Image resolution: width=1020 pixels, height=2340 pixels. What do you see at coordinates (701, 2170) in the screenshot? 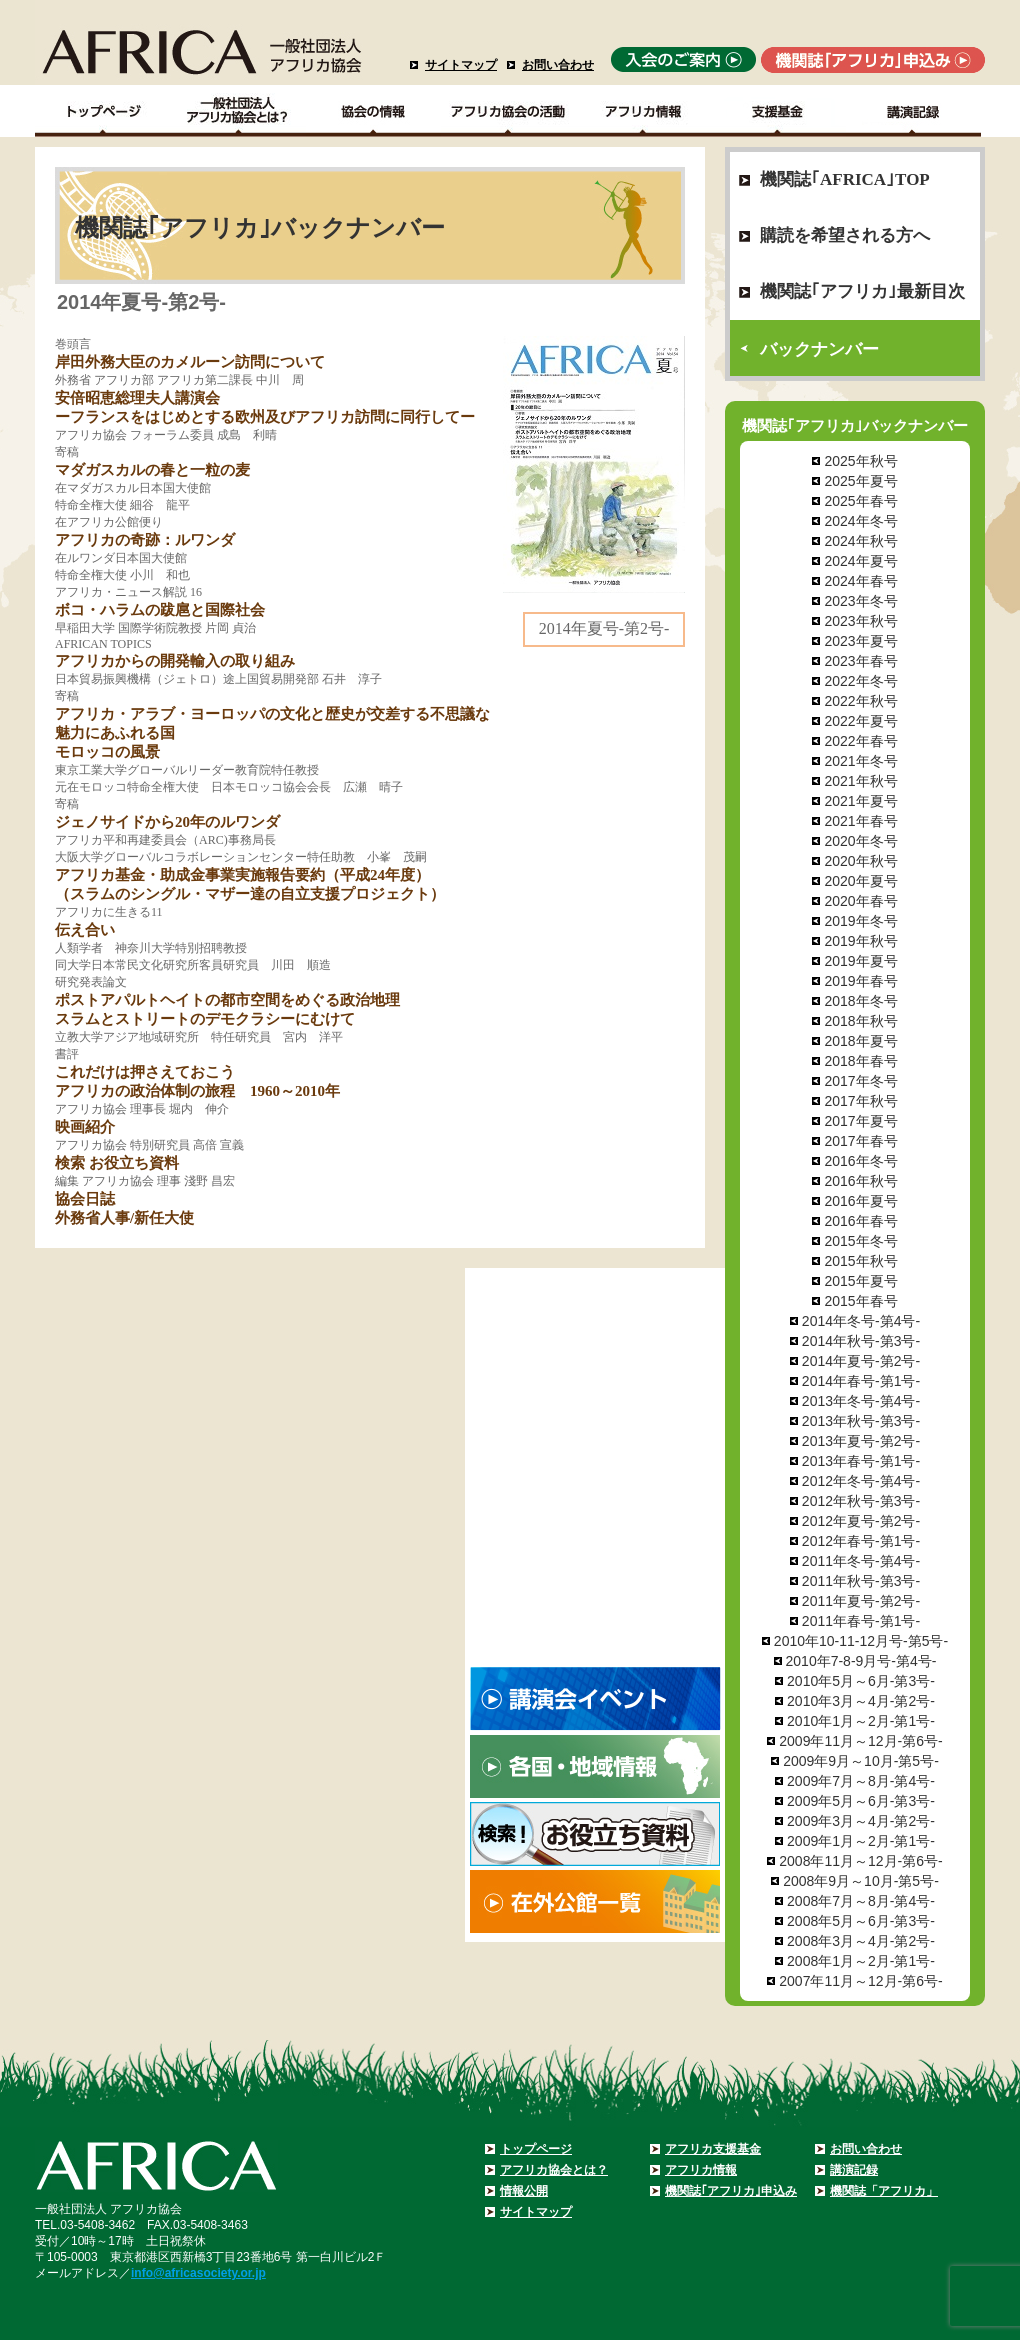
I see `アフリカ情報` at bounding box center [701, 2170].